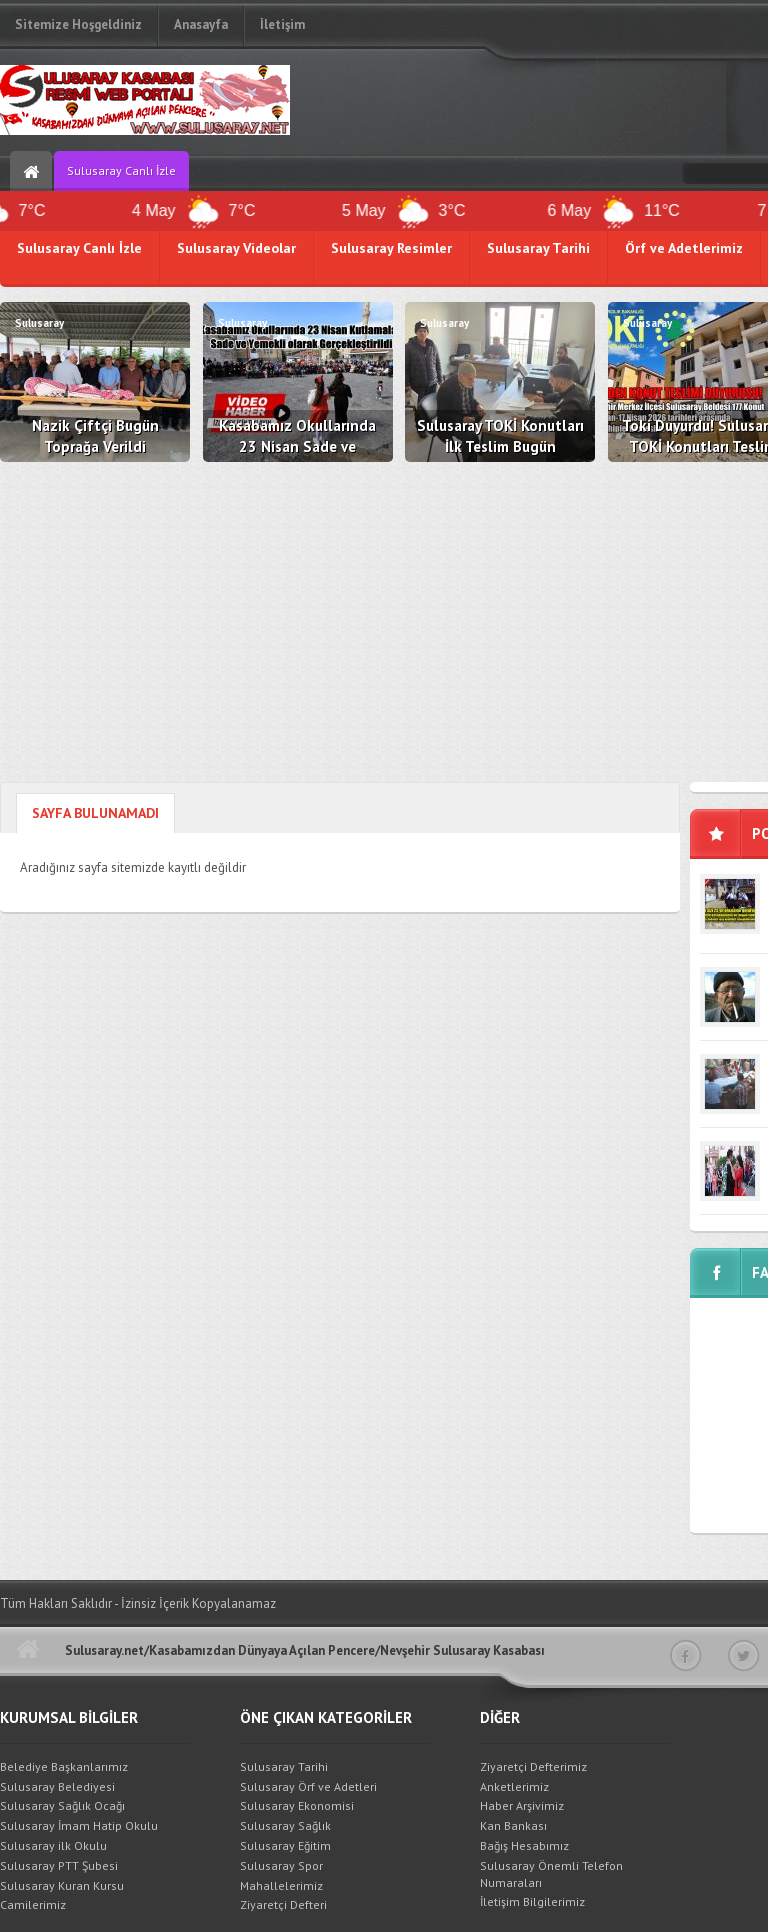  What do you see at coordinates (57, 1786) in the screenshot?
I see `Sulusaray Belediyesi` at bounding box center [57, 1786].